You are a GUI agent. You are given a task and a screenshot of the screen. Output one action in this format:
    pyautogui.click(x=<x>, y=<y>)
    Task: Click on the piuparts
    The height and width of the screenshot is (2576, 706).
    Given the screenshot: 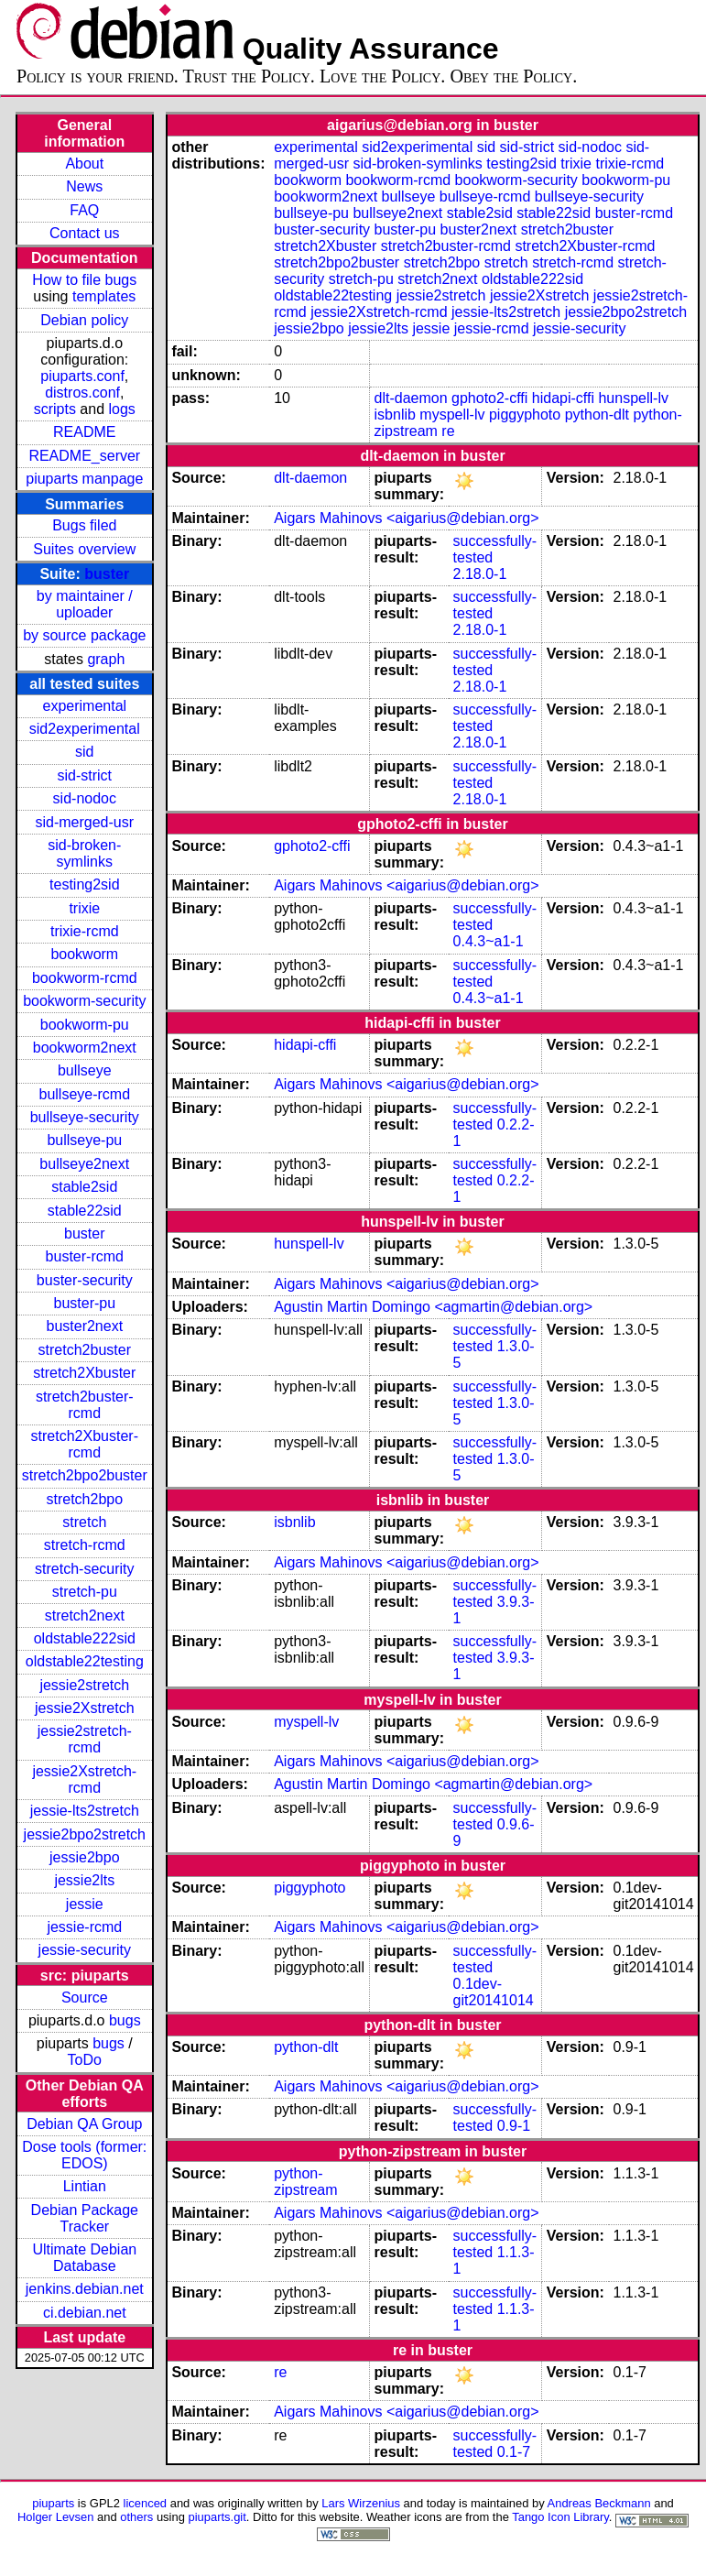 What is the action you would take?
    pyautogui.click(x=53, y=2503)
    